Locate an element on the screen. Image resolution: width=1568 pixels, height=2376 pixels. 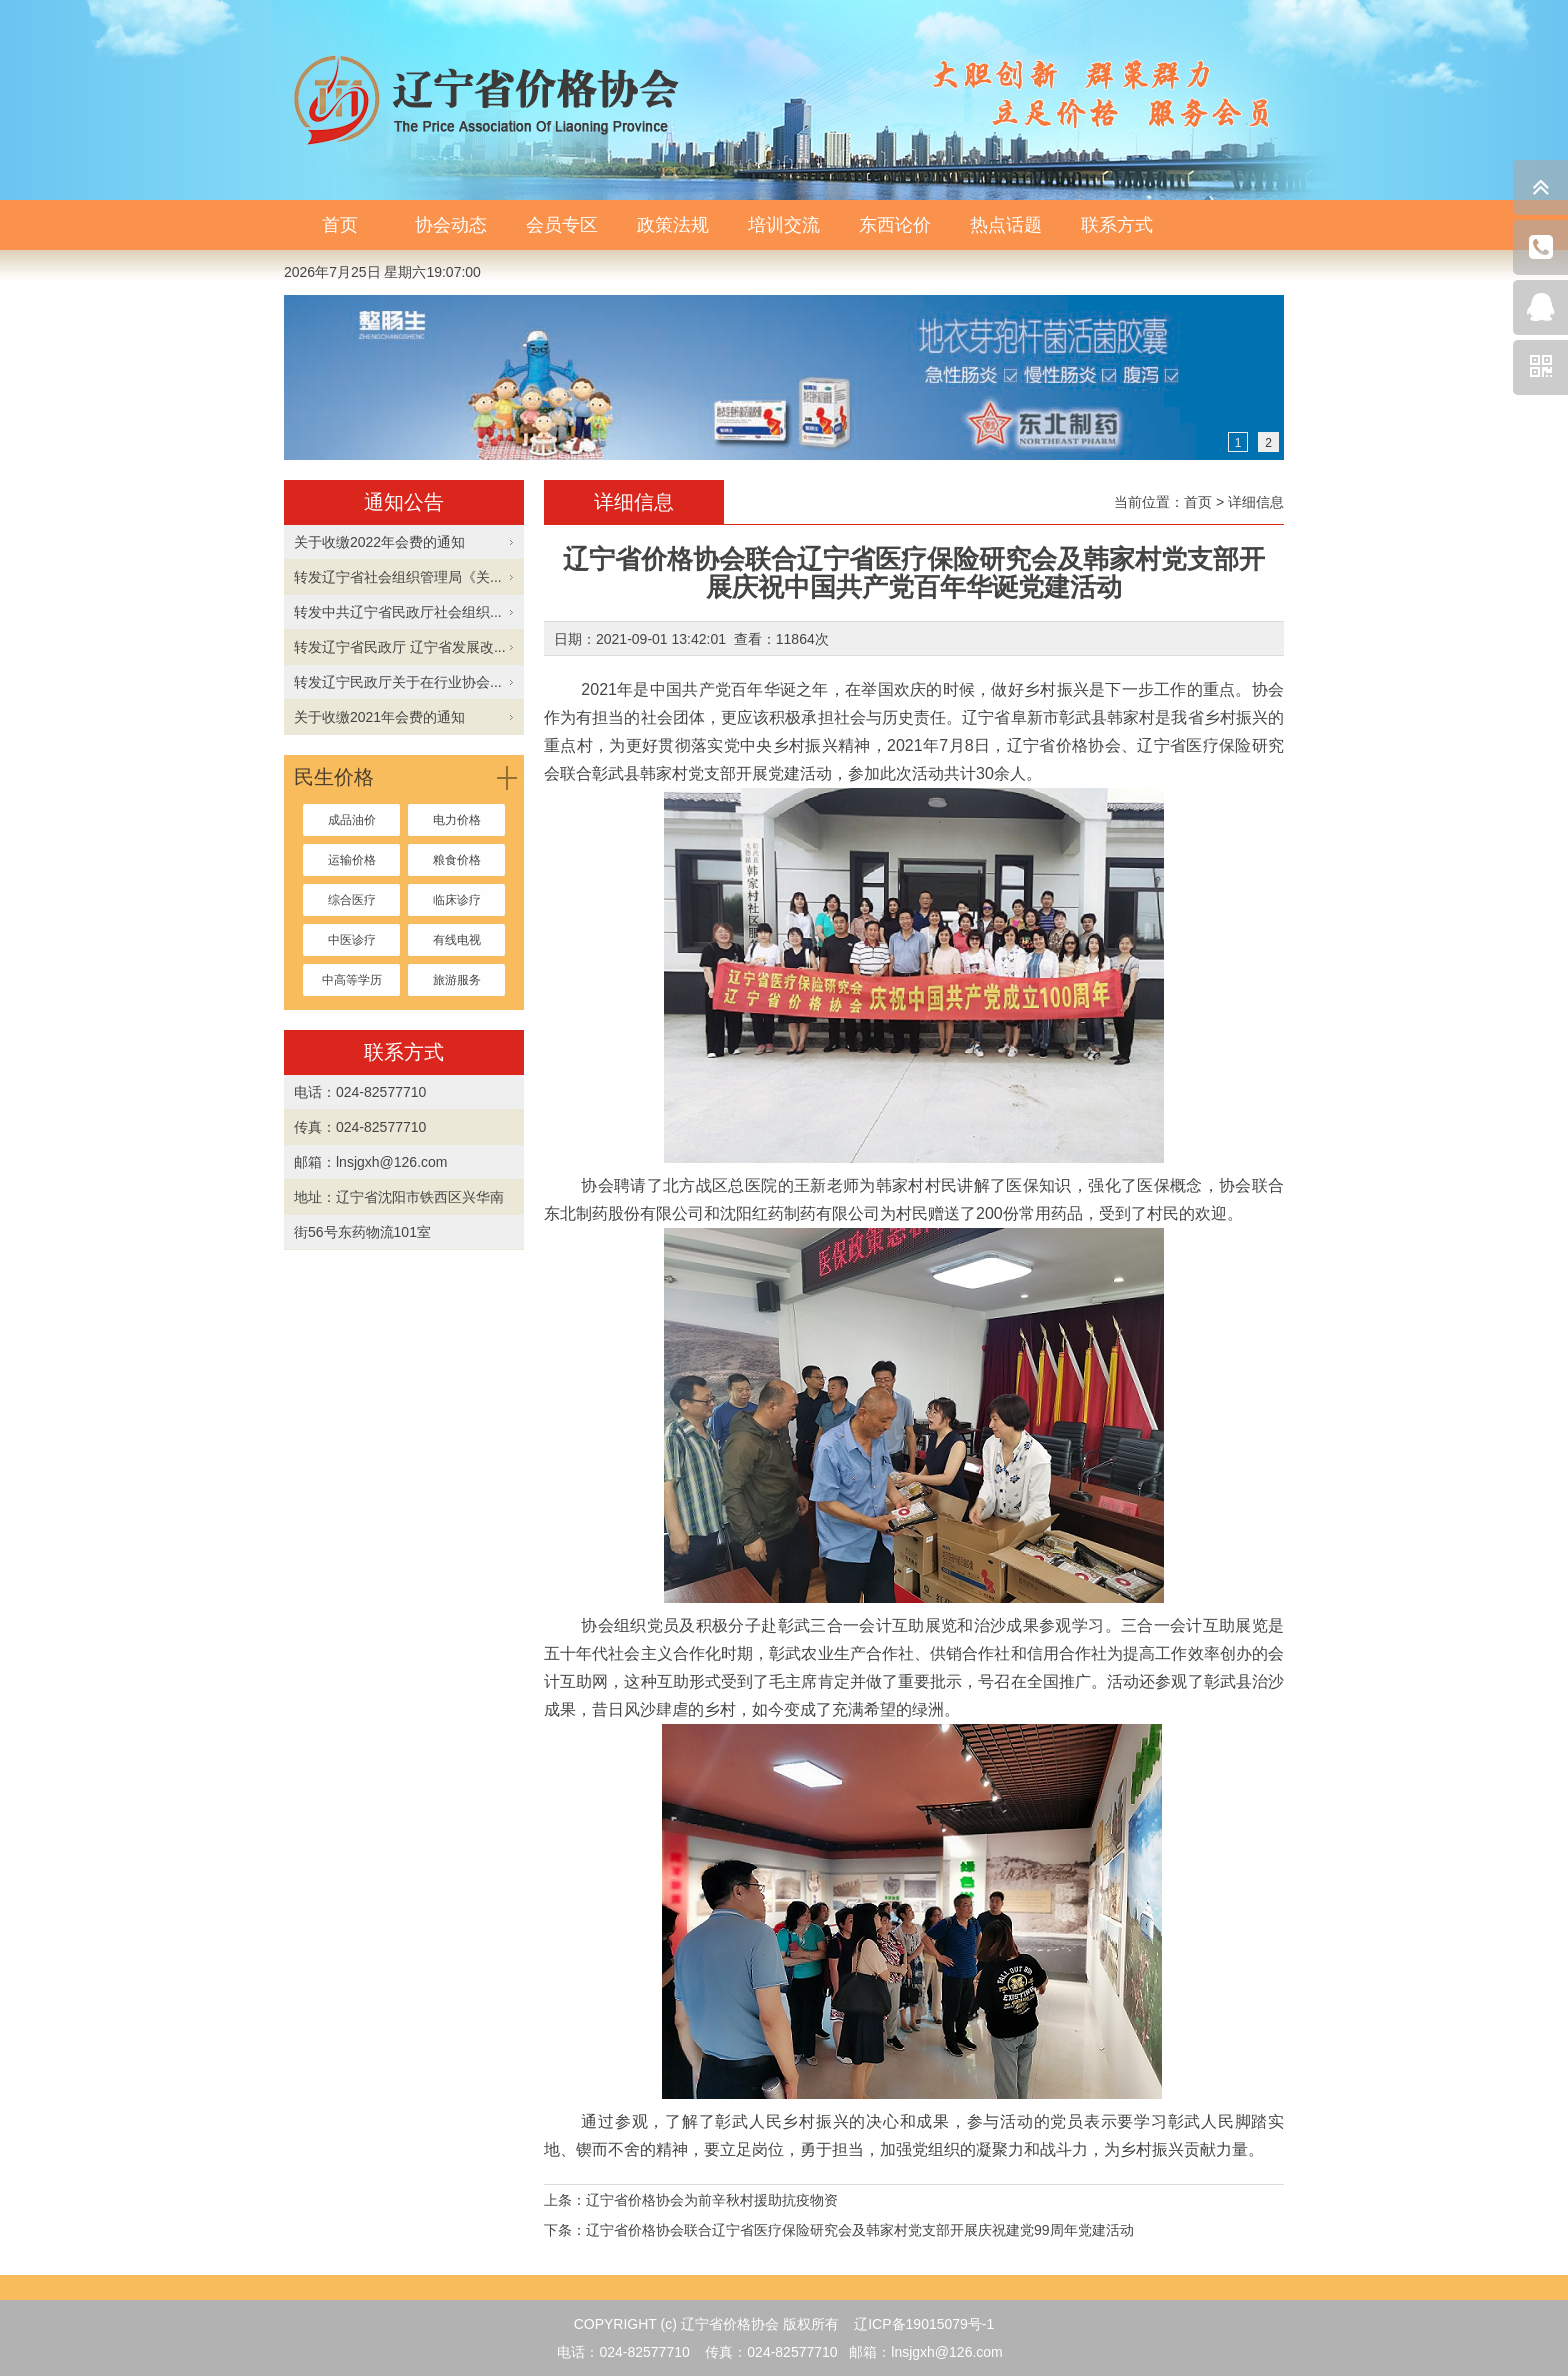
转发中共辽宁省民政厅社会组织... is located at coordinates (398, 612).